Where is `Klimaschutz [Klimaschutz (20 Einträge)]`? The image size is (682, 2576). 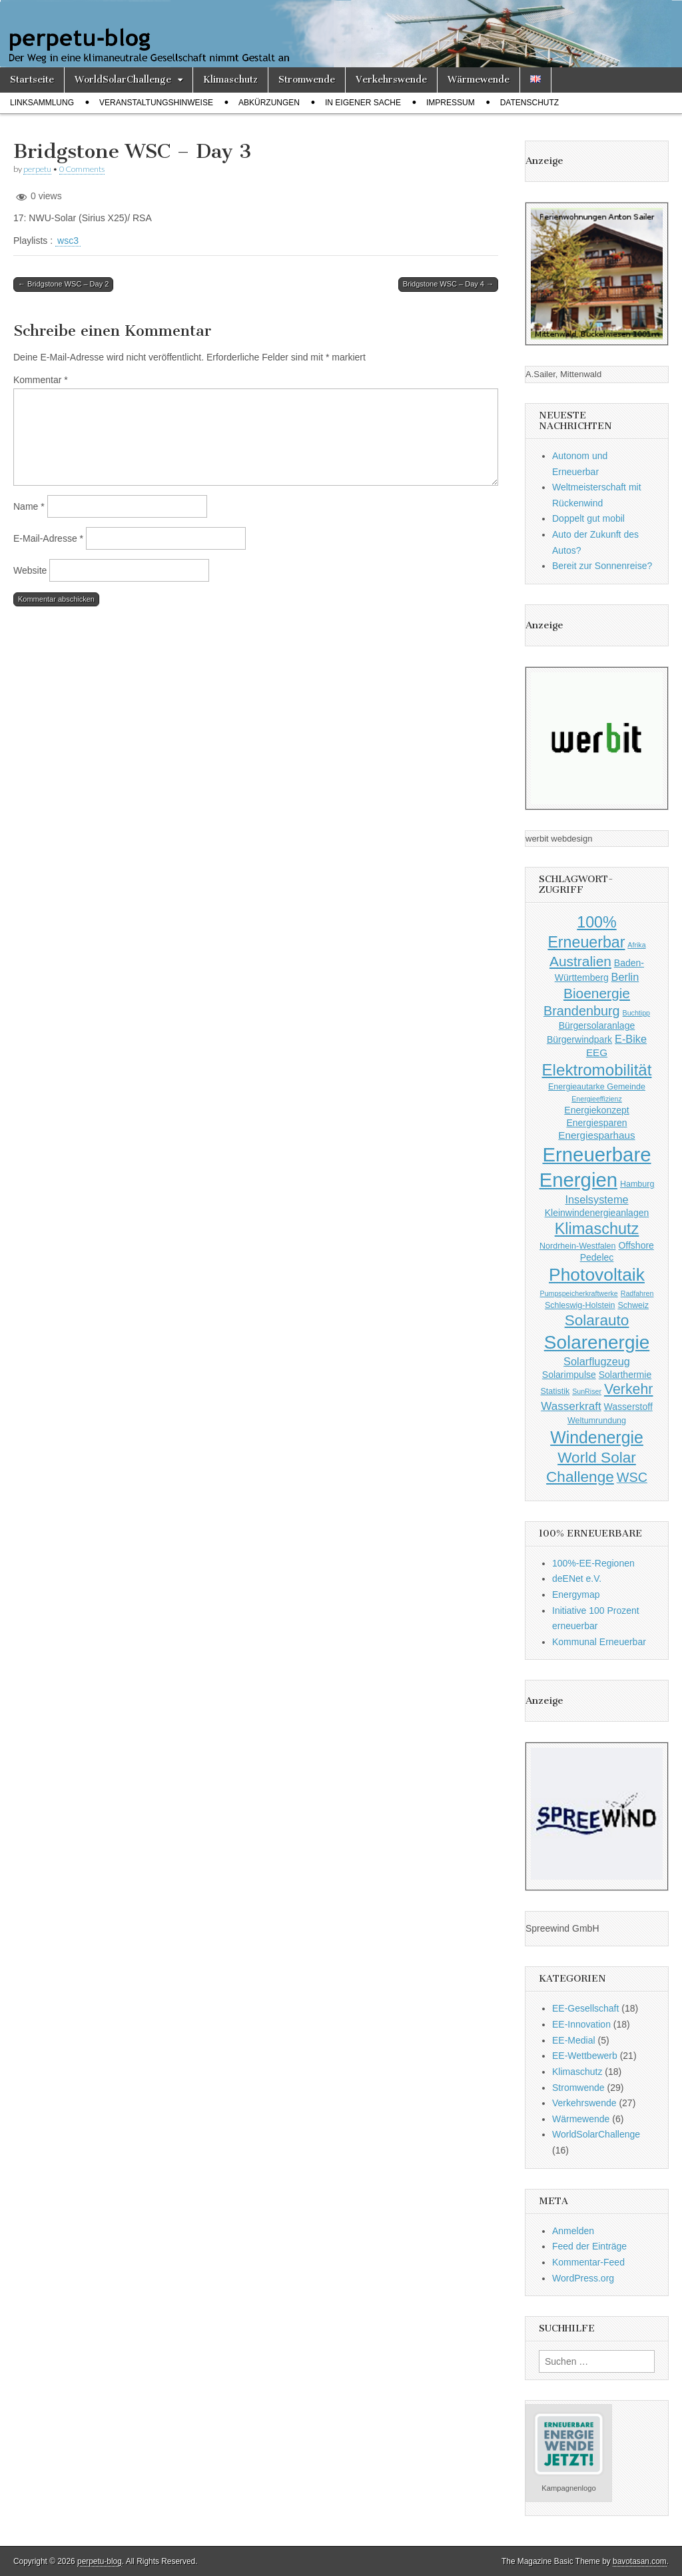
Klimaschutz [Klimaschutz (20 Einträge)] is located at coordinates (597, 1228).